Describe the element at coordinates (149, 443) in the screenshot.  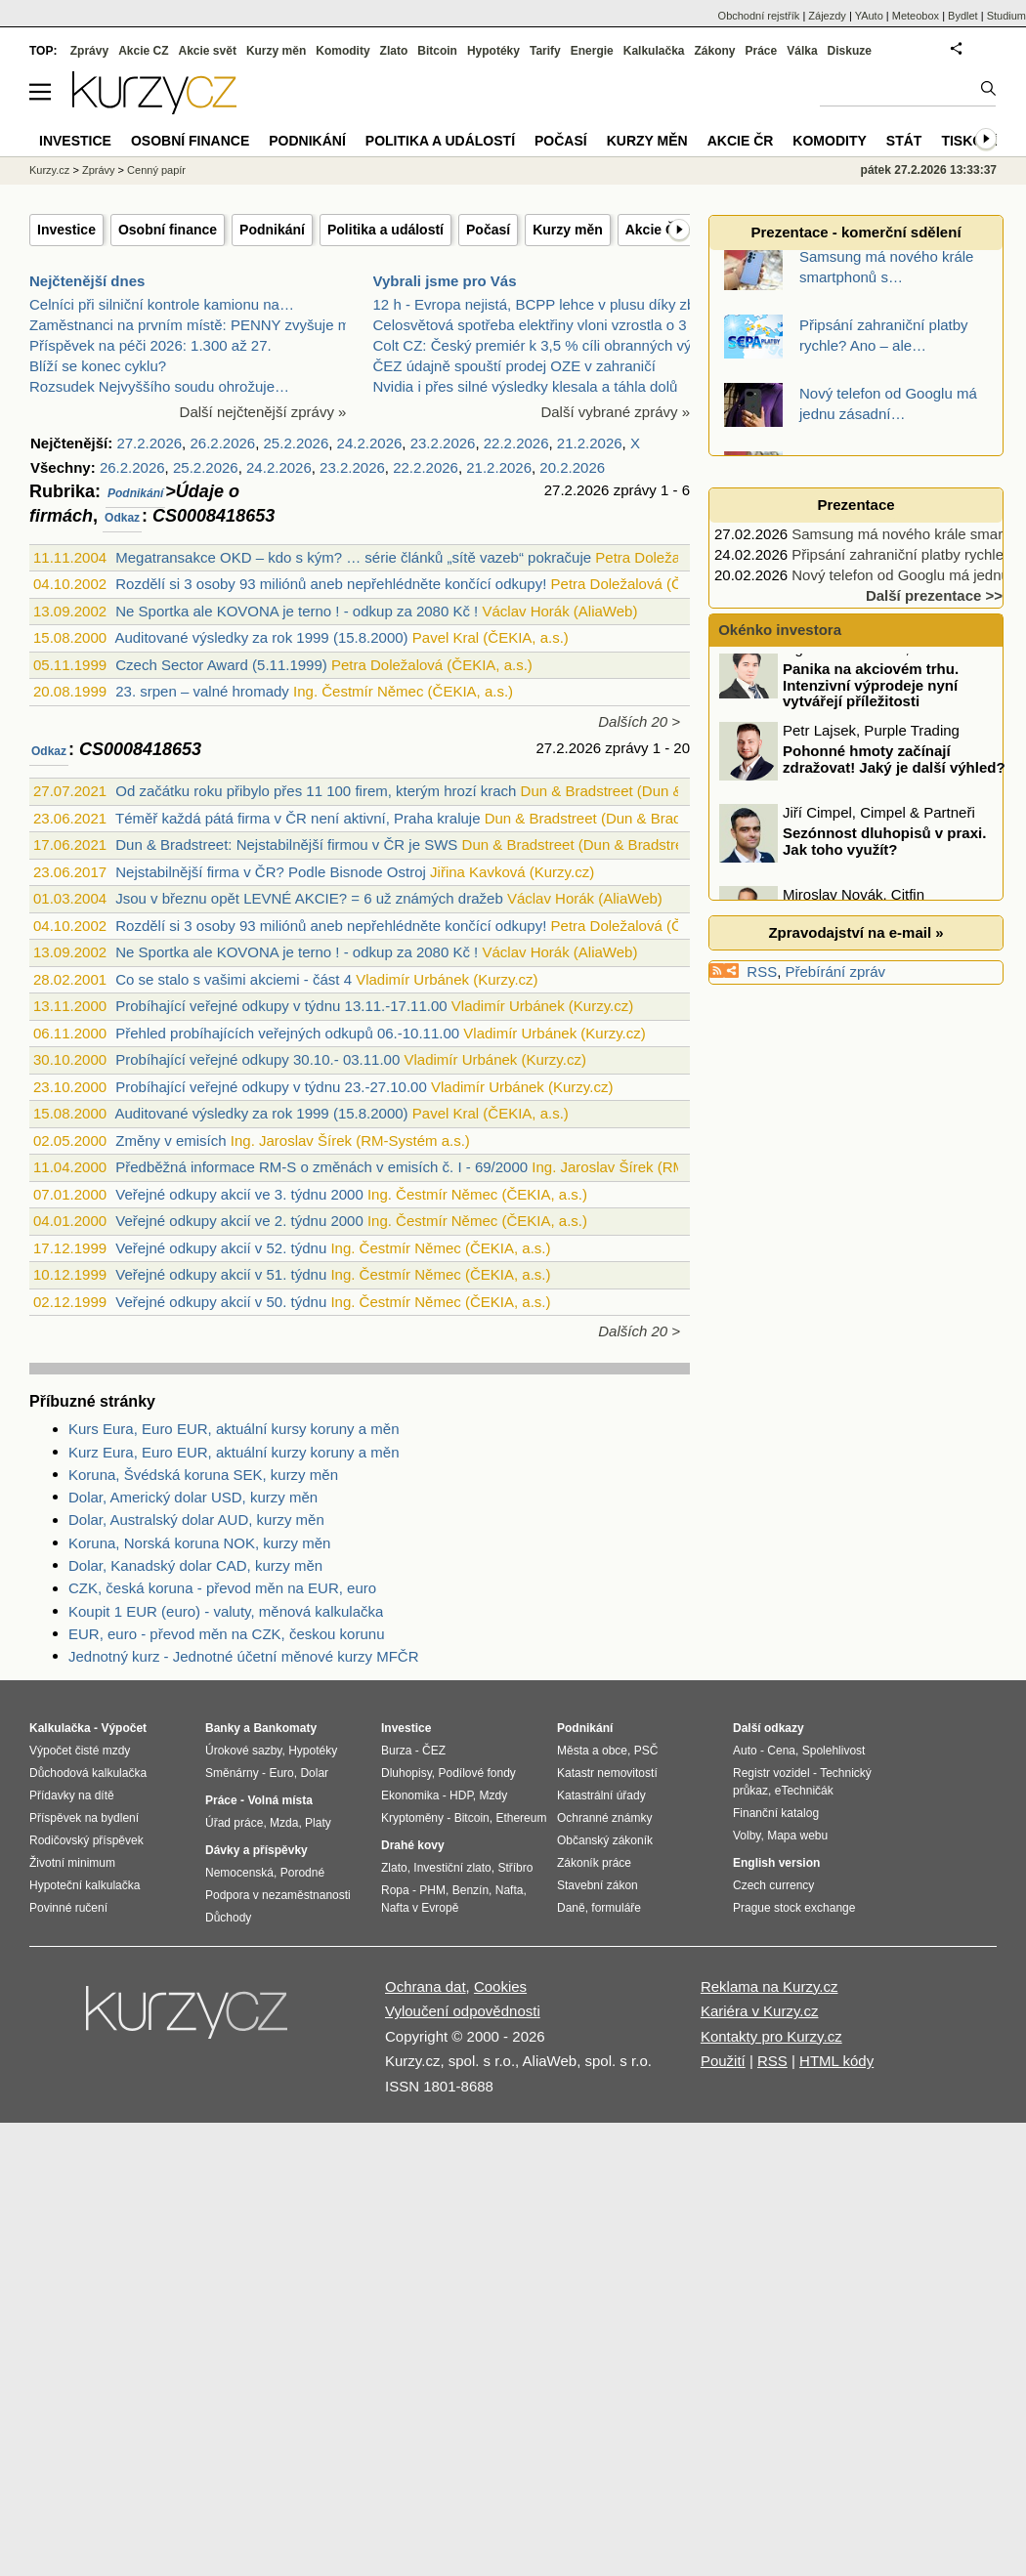
I see `27.2.2026` at that location.